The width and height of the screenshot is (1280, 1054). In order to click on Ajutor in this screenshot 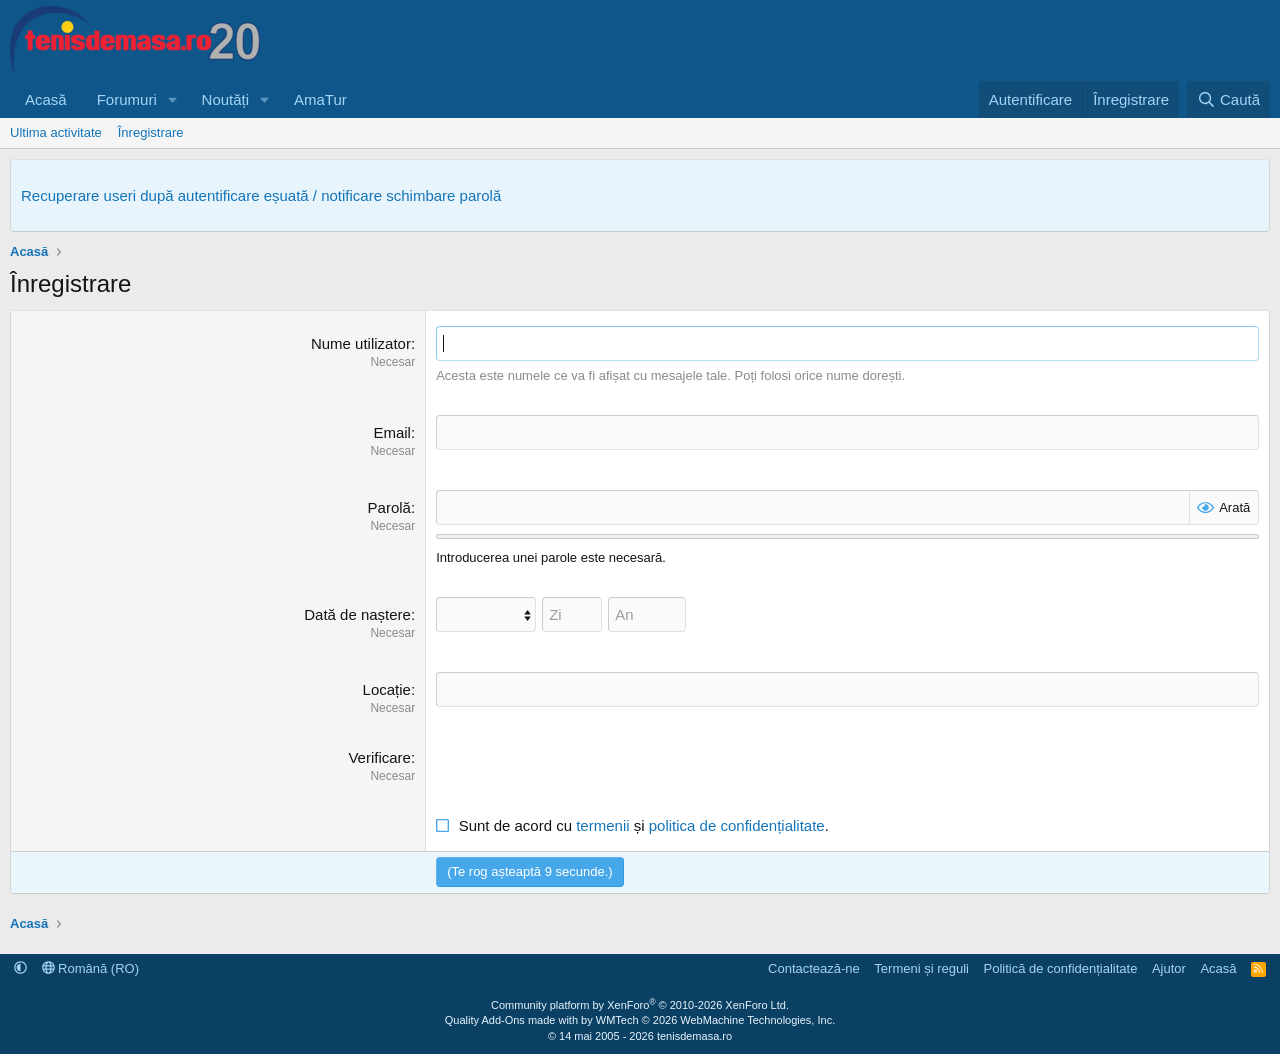, I will do `click(1169, 968)`.